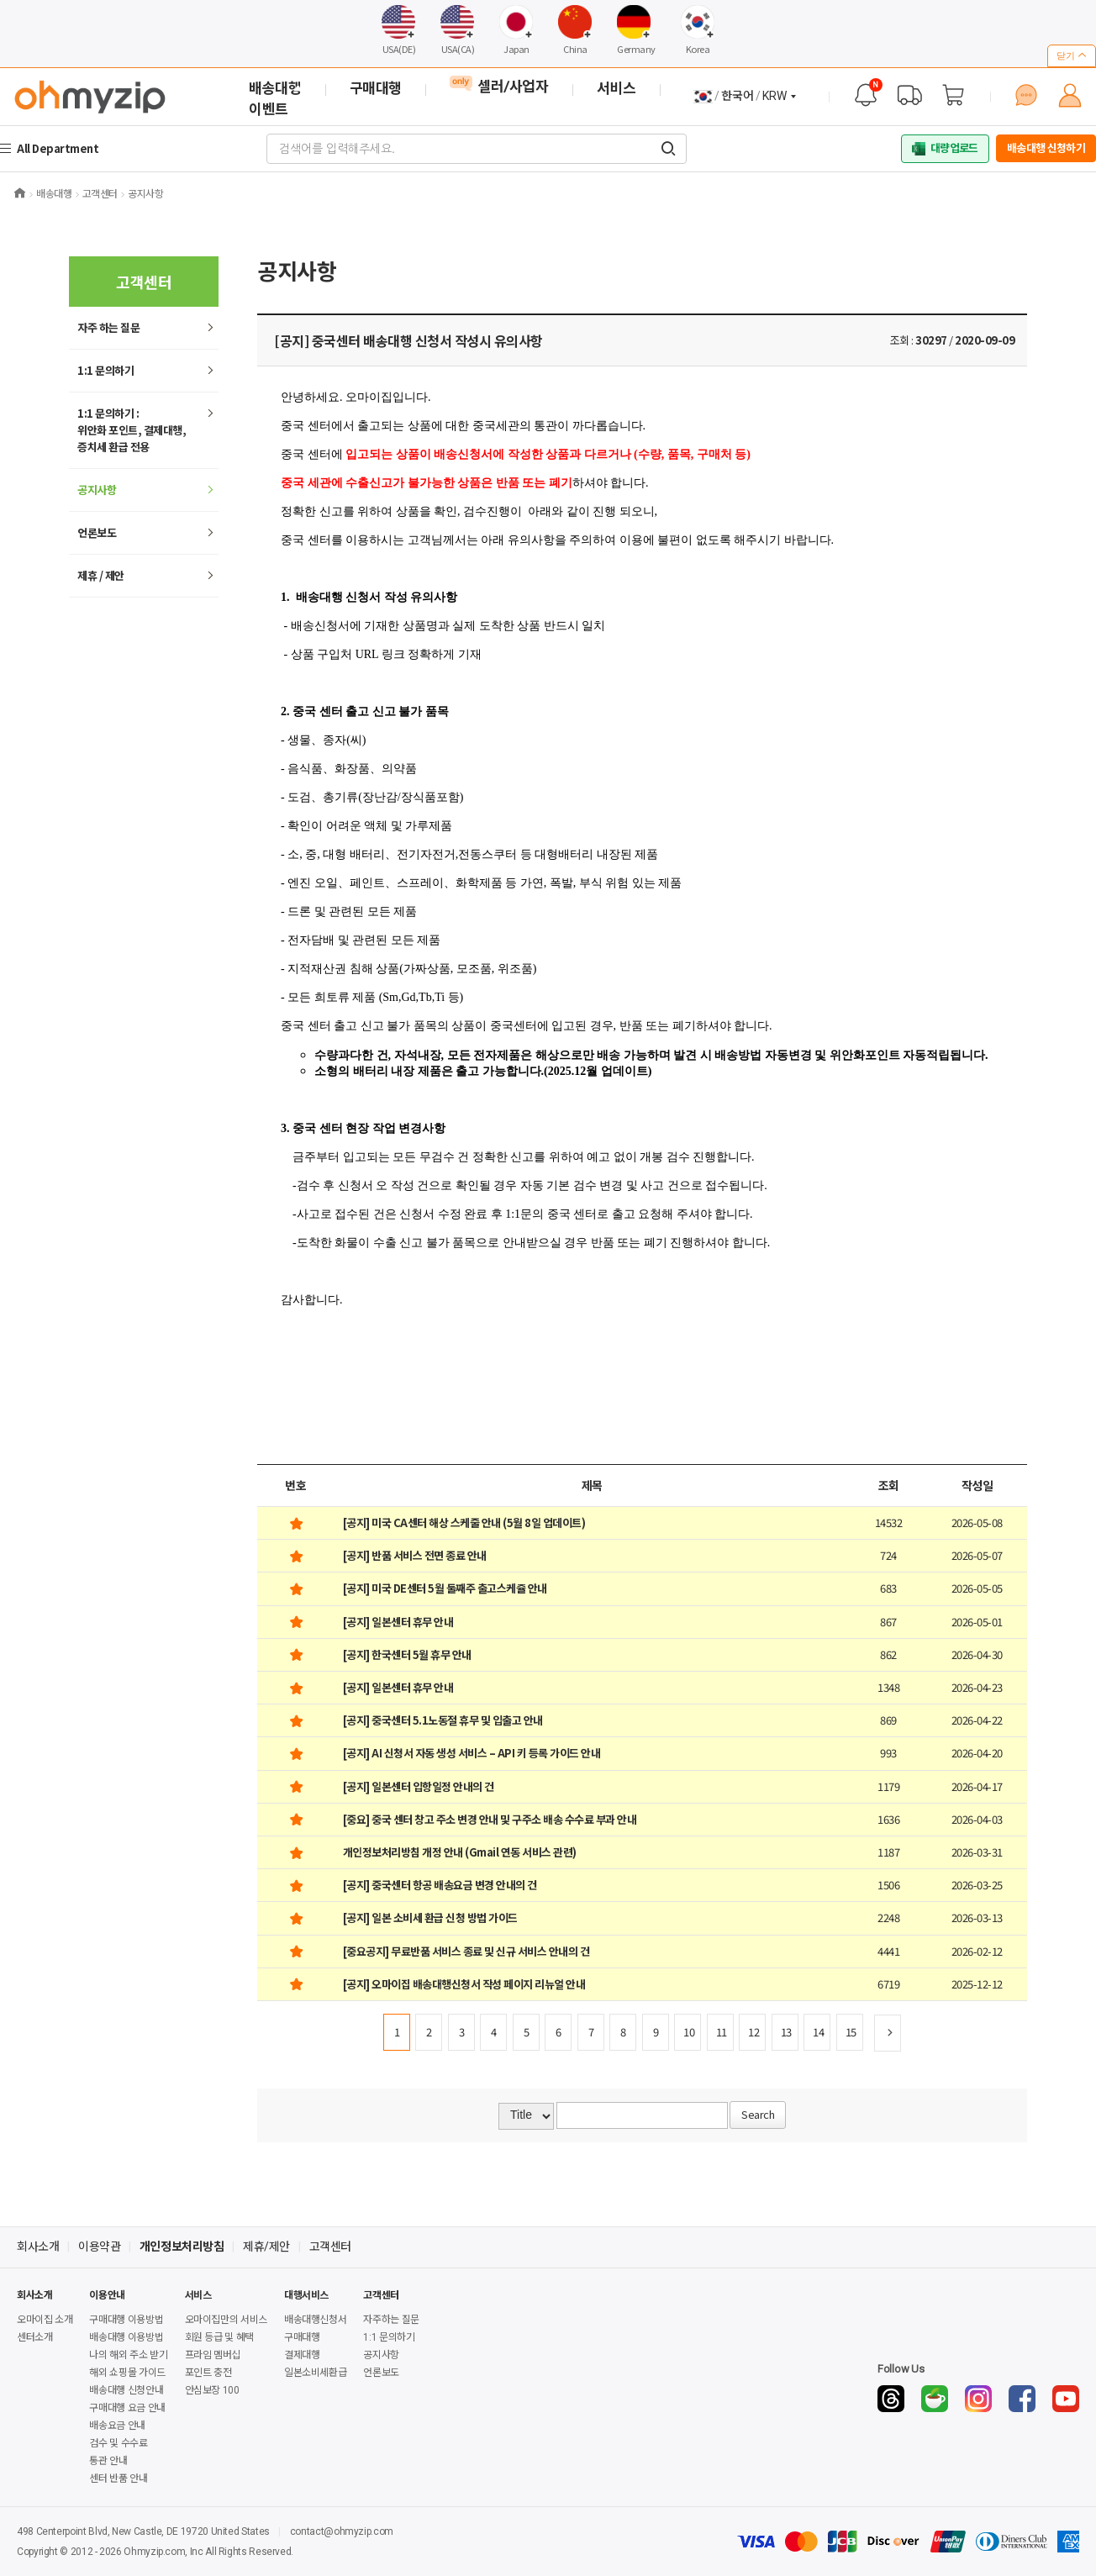  I want to click on [Naver Cafe], so click(934, 2398).